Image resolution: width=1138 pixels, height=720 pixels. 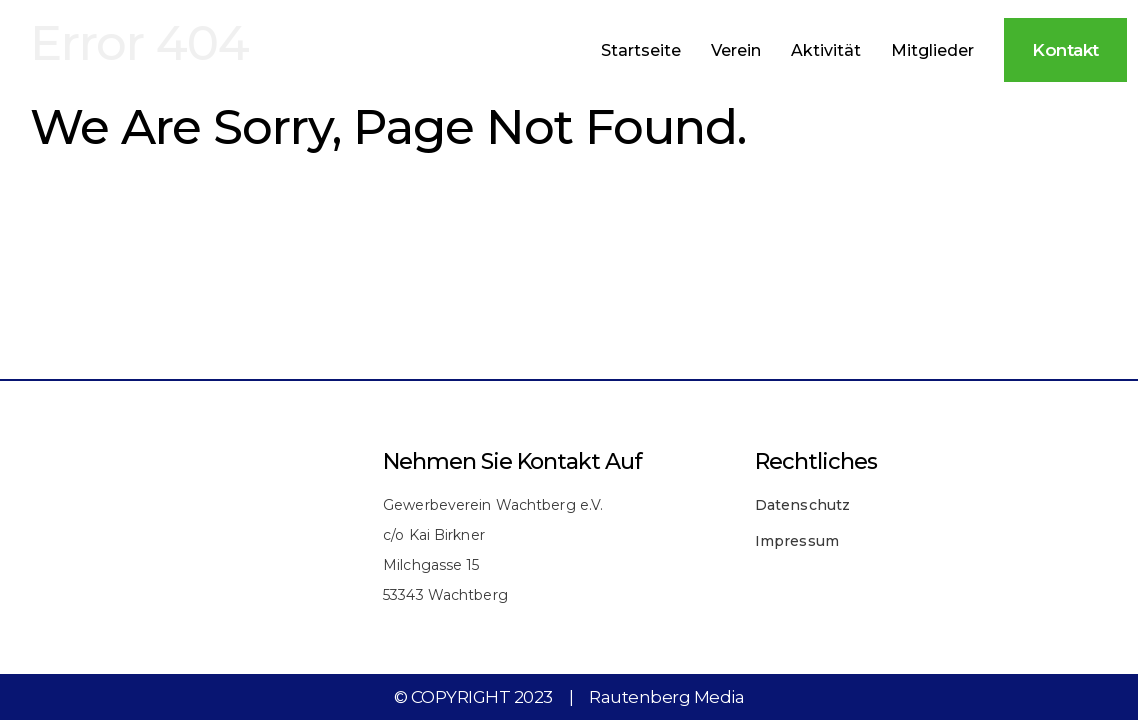 What do you see at coordinates (932, 50) in the screenshot?
I see `Mitglieder` at bounding box center [932, 50].